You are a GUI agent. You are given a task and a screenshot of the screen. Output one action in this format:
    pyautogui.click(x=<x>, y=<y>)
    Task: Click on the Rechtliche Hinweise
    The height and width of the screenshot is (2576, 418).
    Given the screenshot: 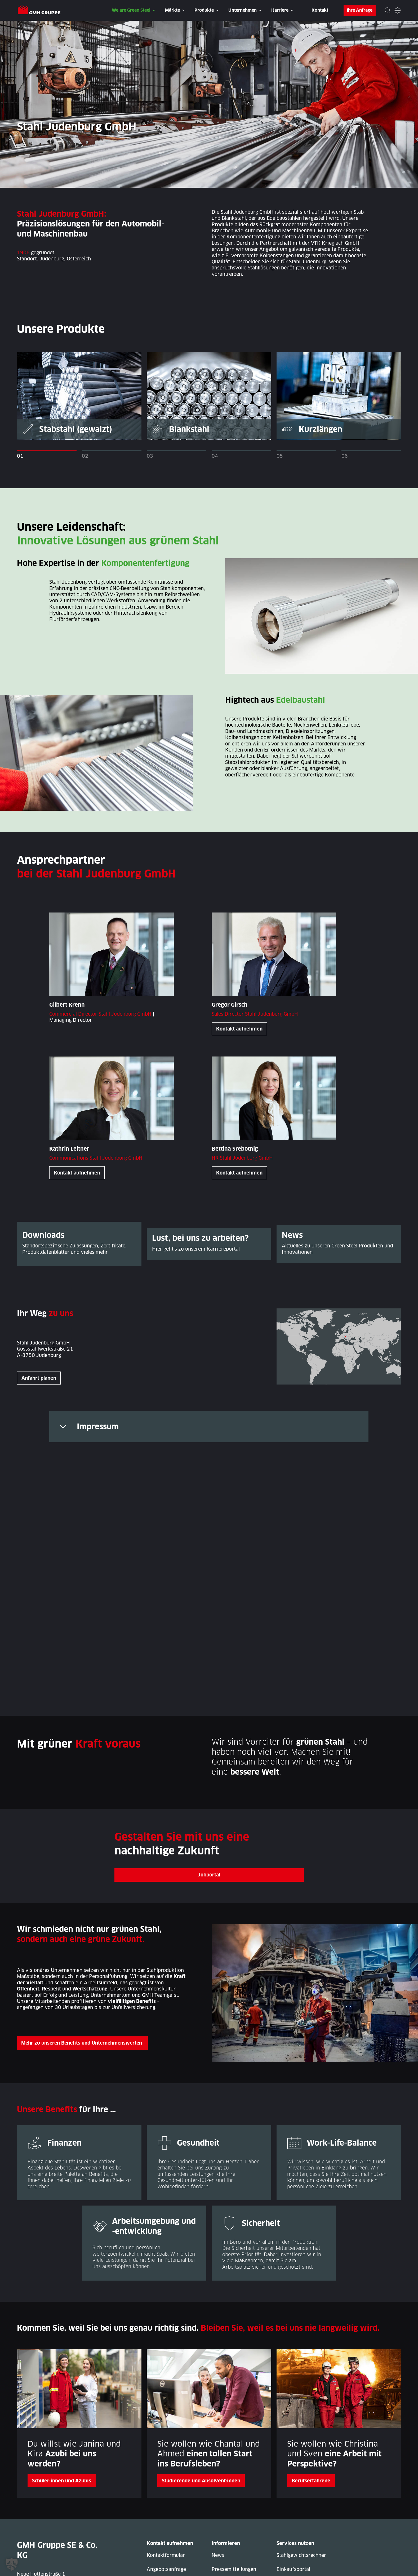 What is the action you would take?
    pyautogui.click(x=296, y=2567)
    